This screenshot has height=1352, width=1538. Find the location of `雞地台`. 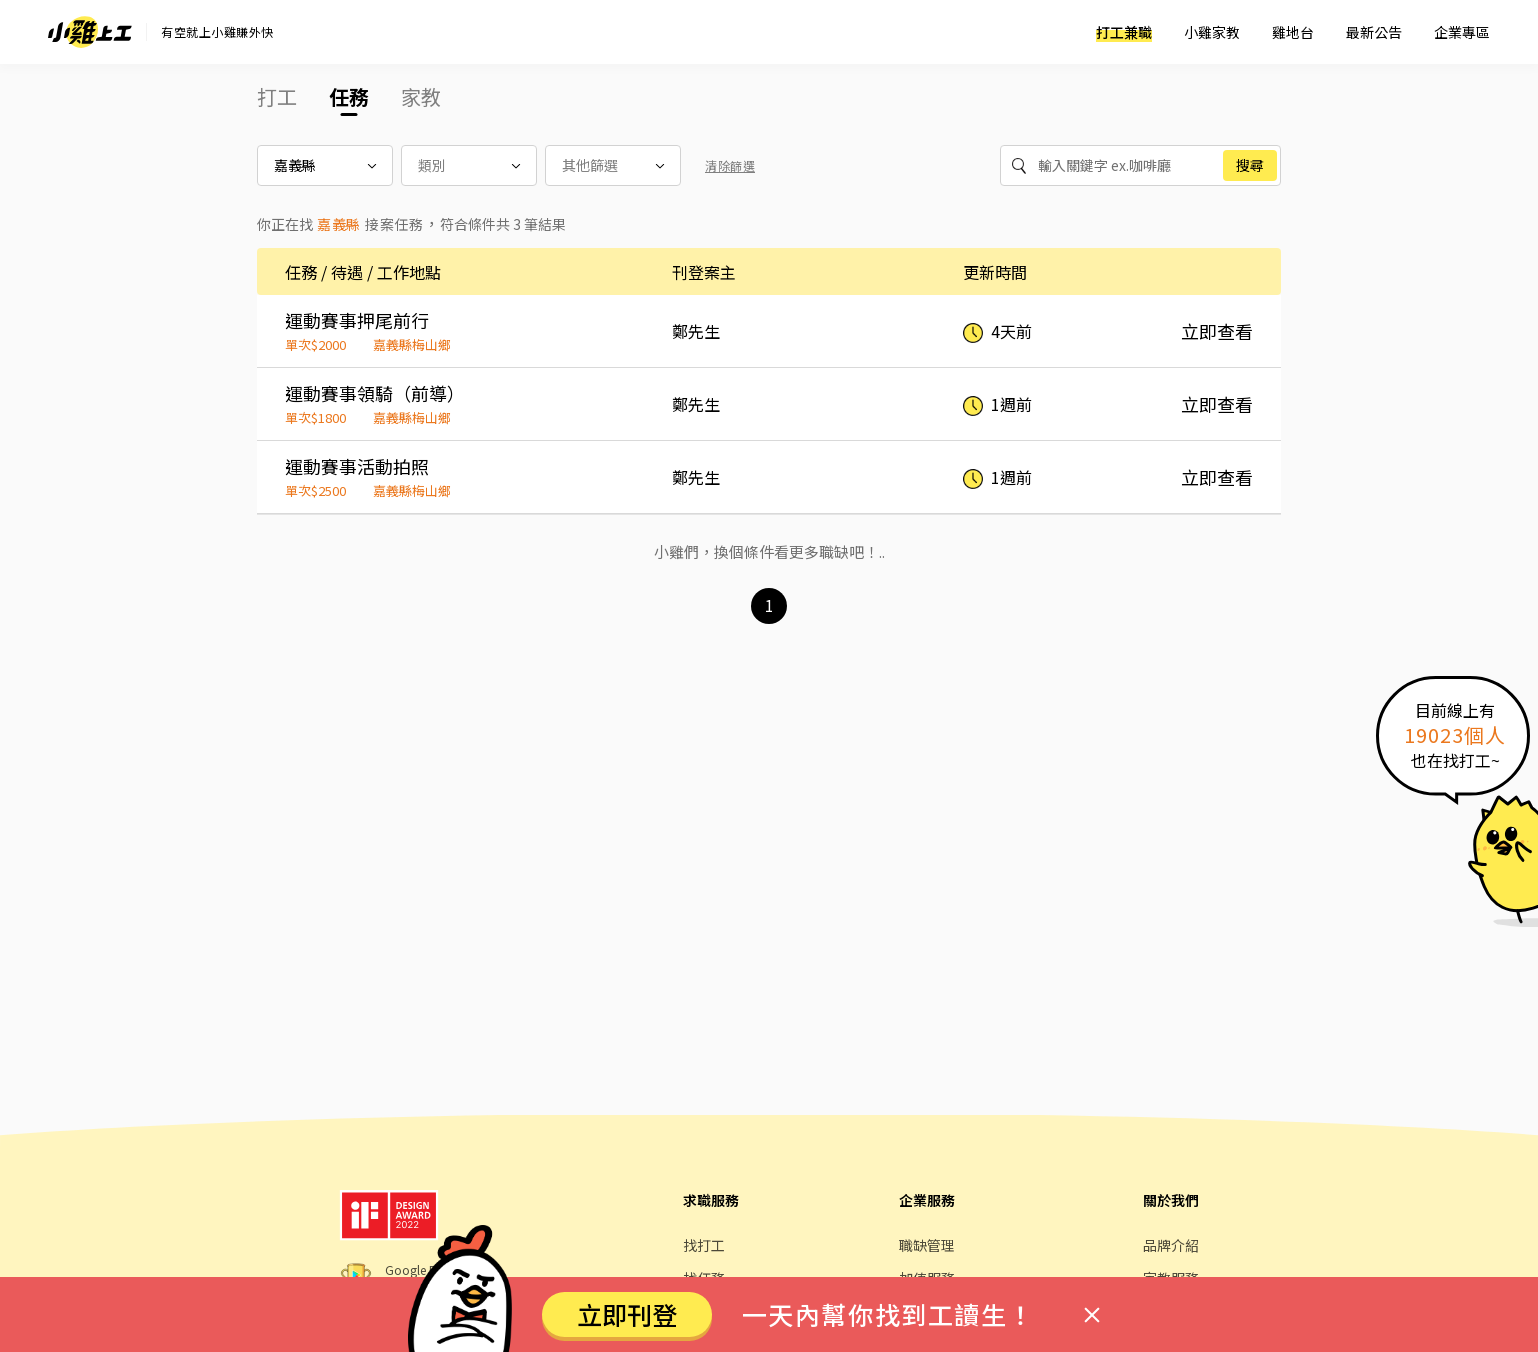

雞地台 is located at coordinates (1293, 32).